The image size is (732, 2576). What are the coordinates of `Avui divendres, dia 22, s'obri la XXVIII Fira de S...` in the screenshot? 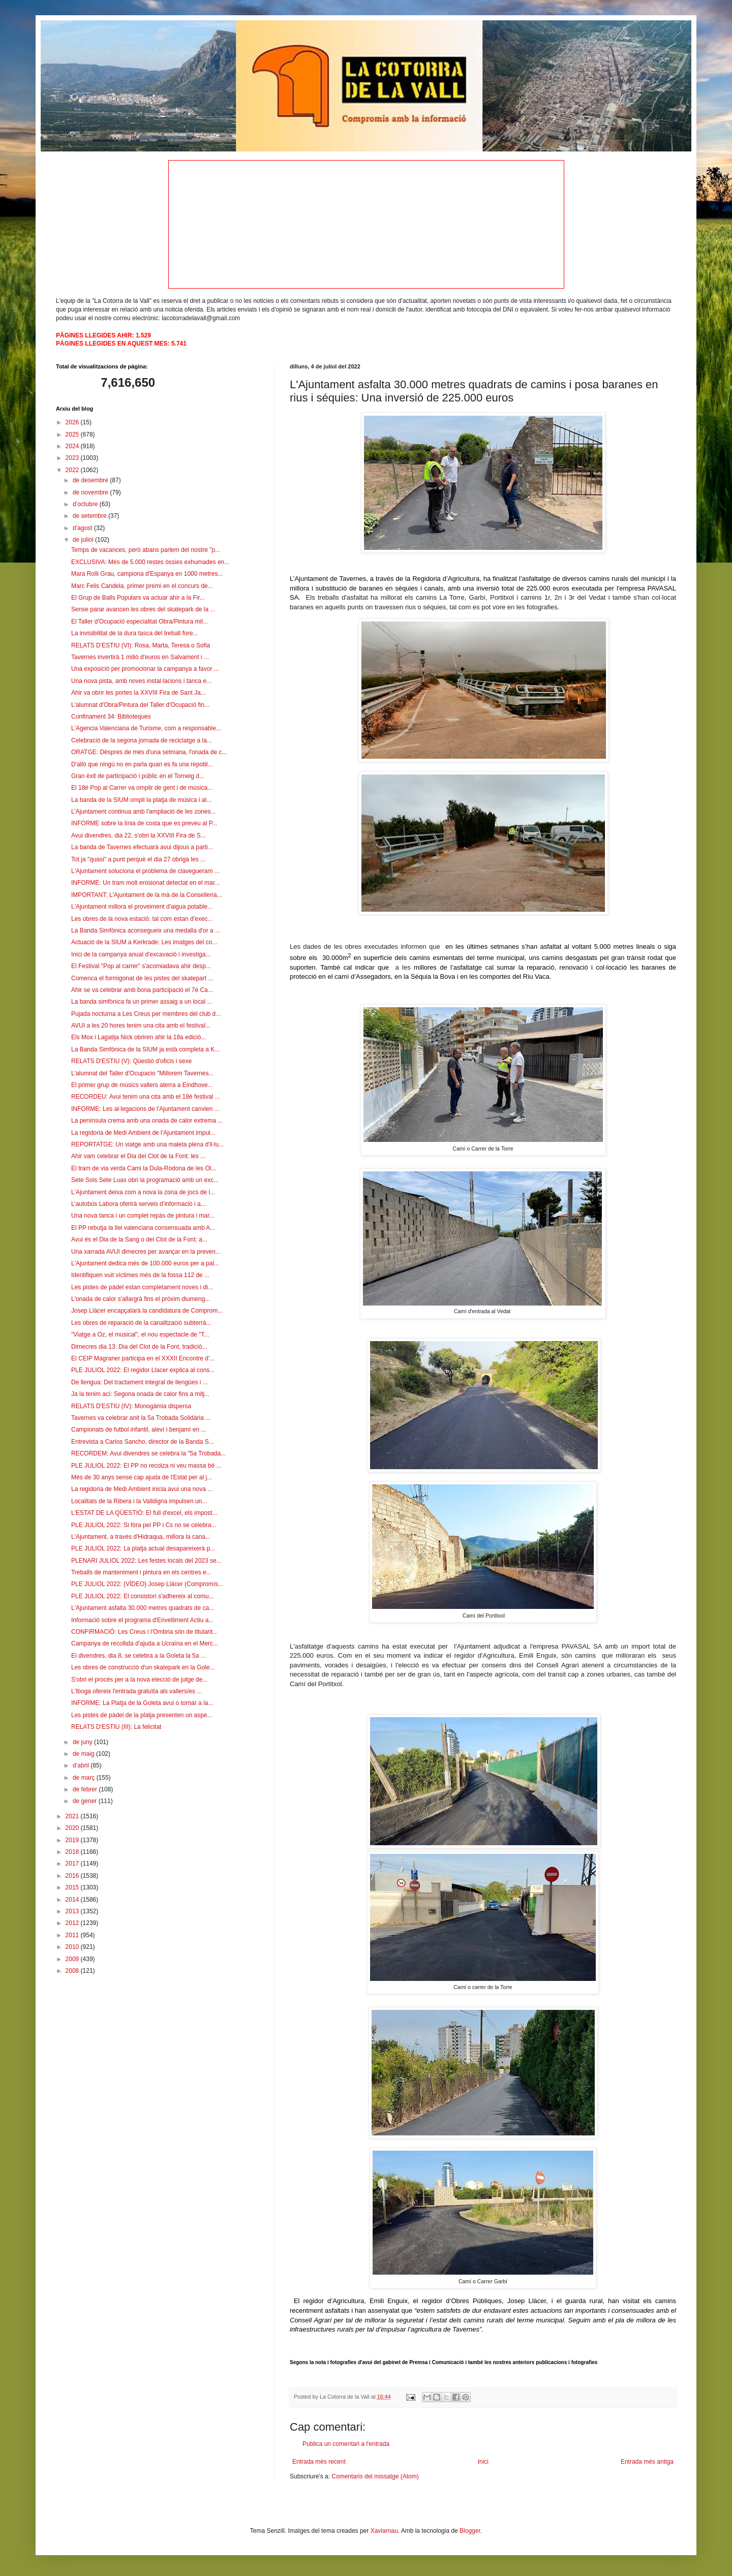 It's located at (138, 835).